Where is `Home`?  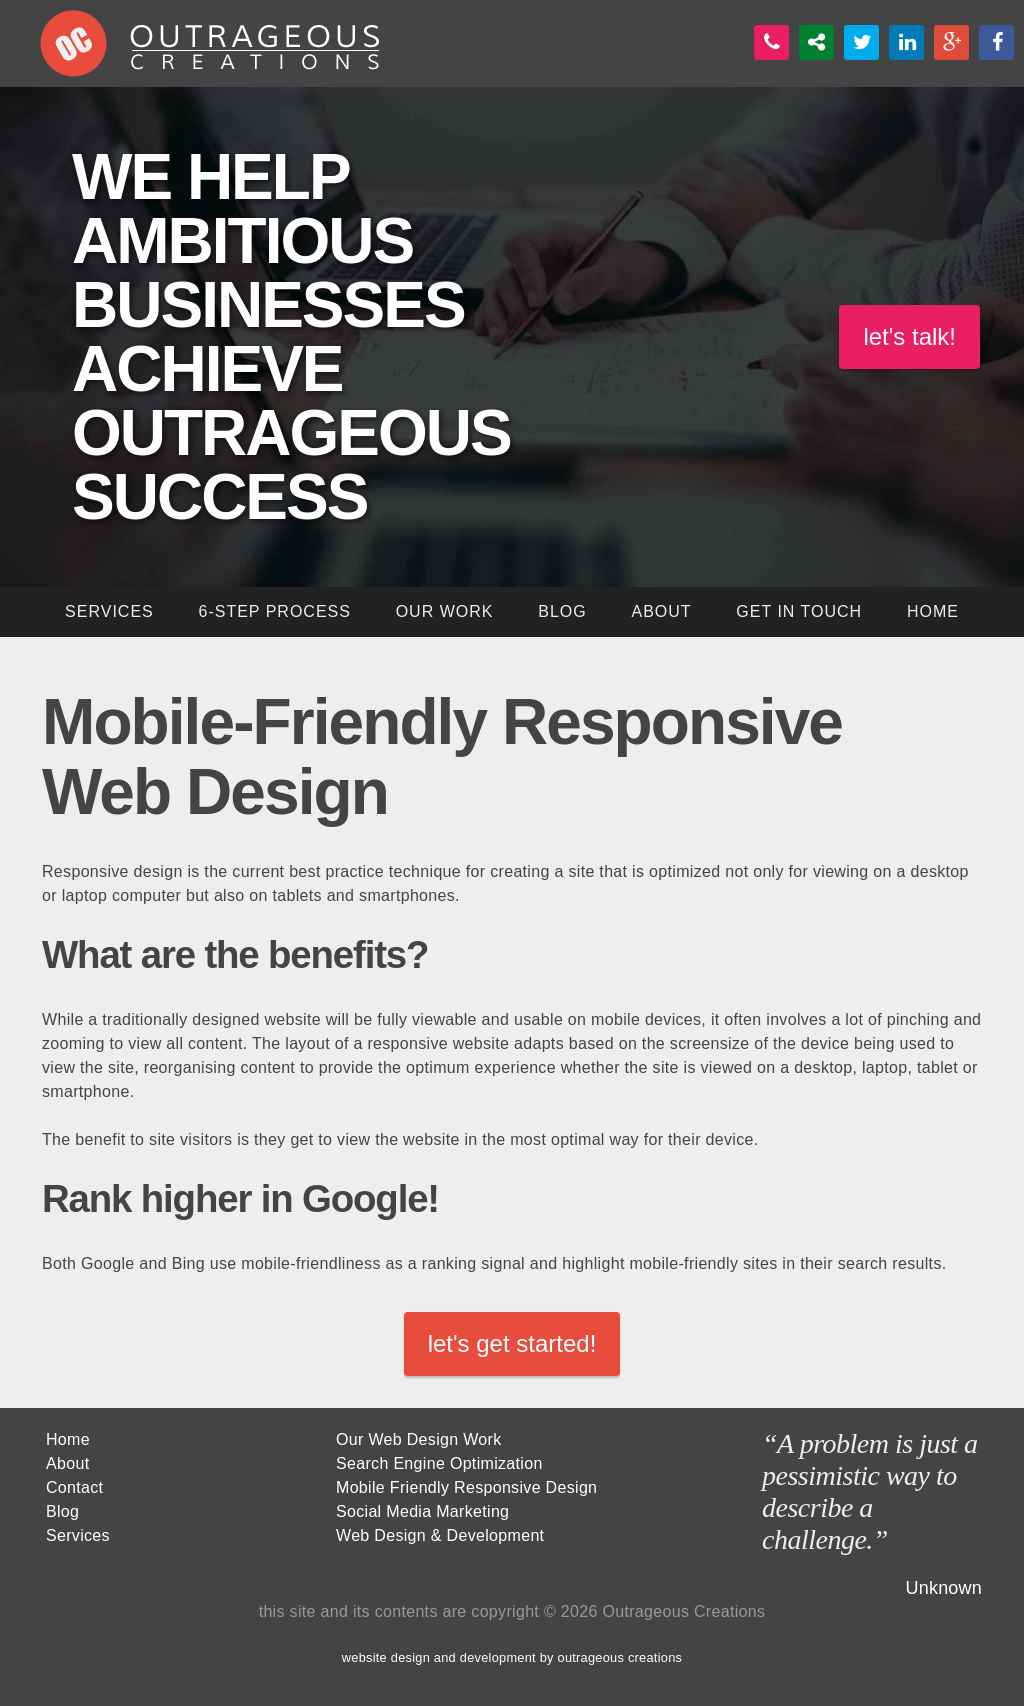
Home is located at coordinates (68, 1439).